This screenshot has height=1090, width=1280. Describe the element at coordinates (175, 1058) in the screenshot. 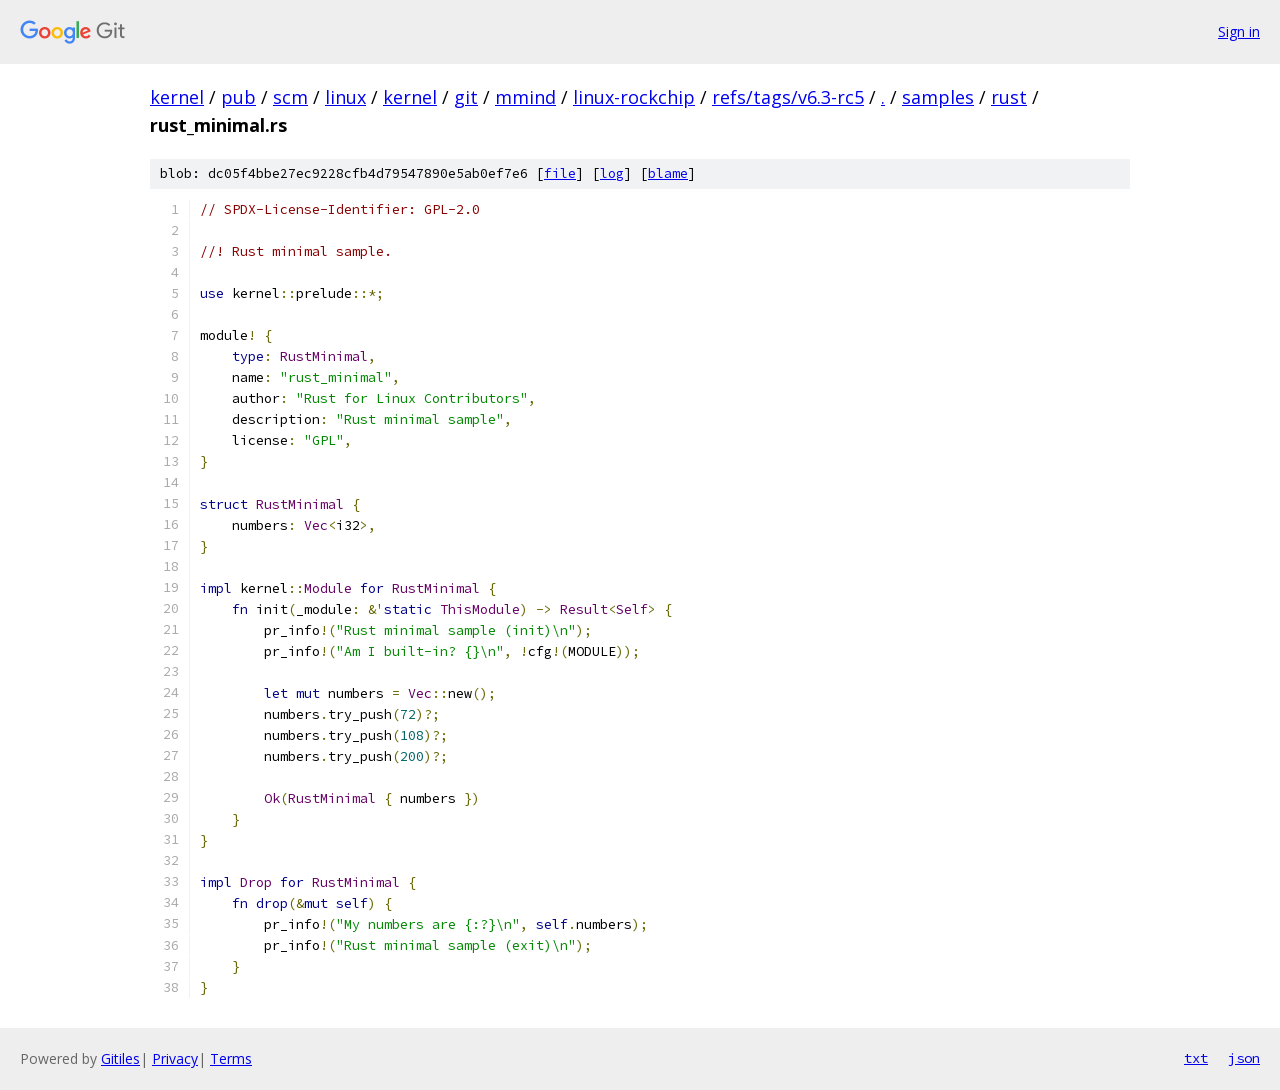

I see `Privacy` at that location.